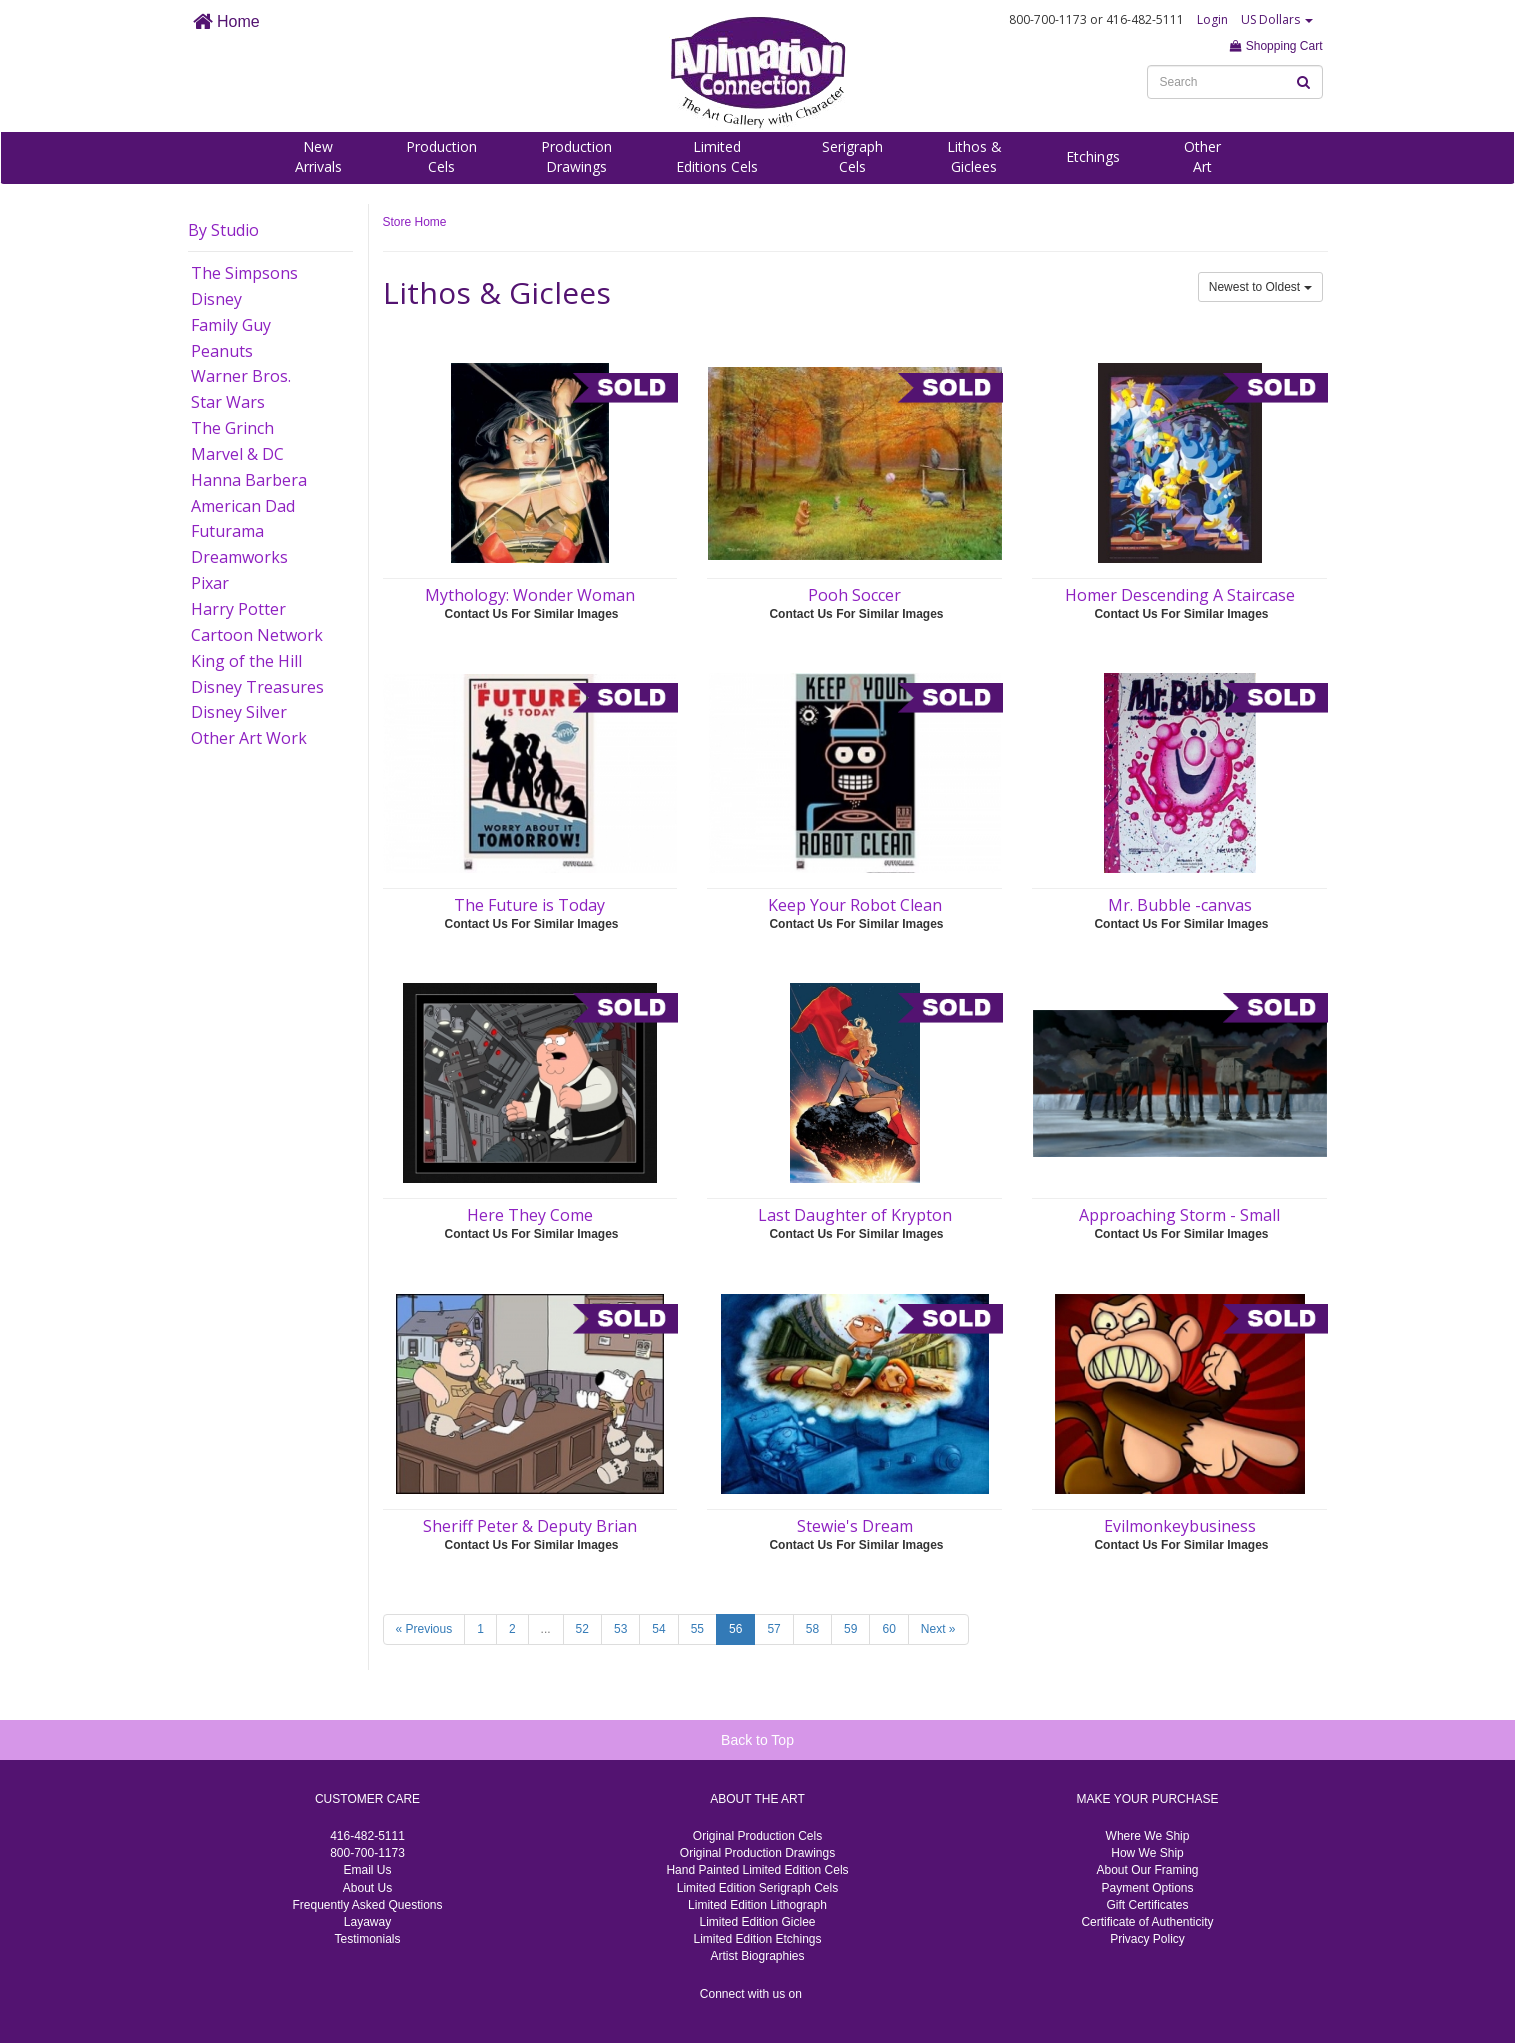 The image size is (1515, 2043). I want to click on By Studio, so click(223, 230).